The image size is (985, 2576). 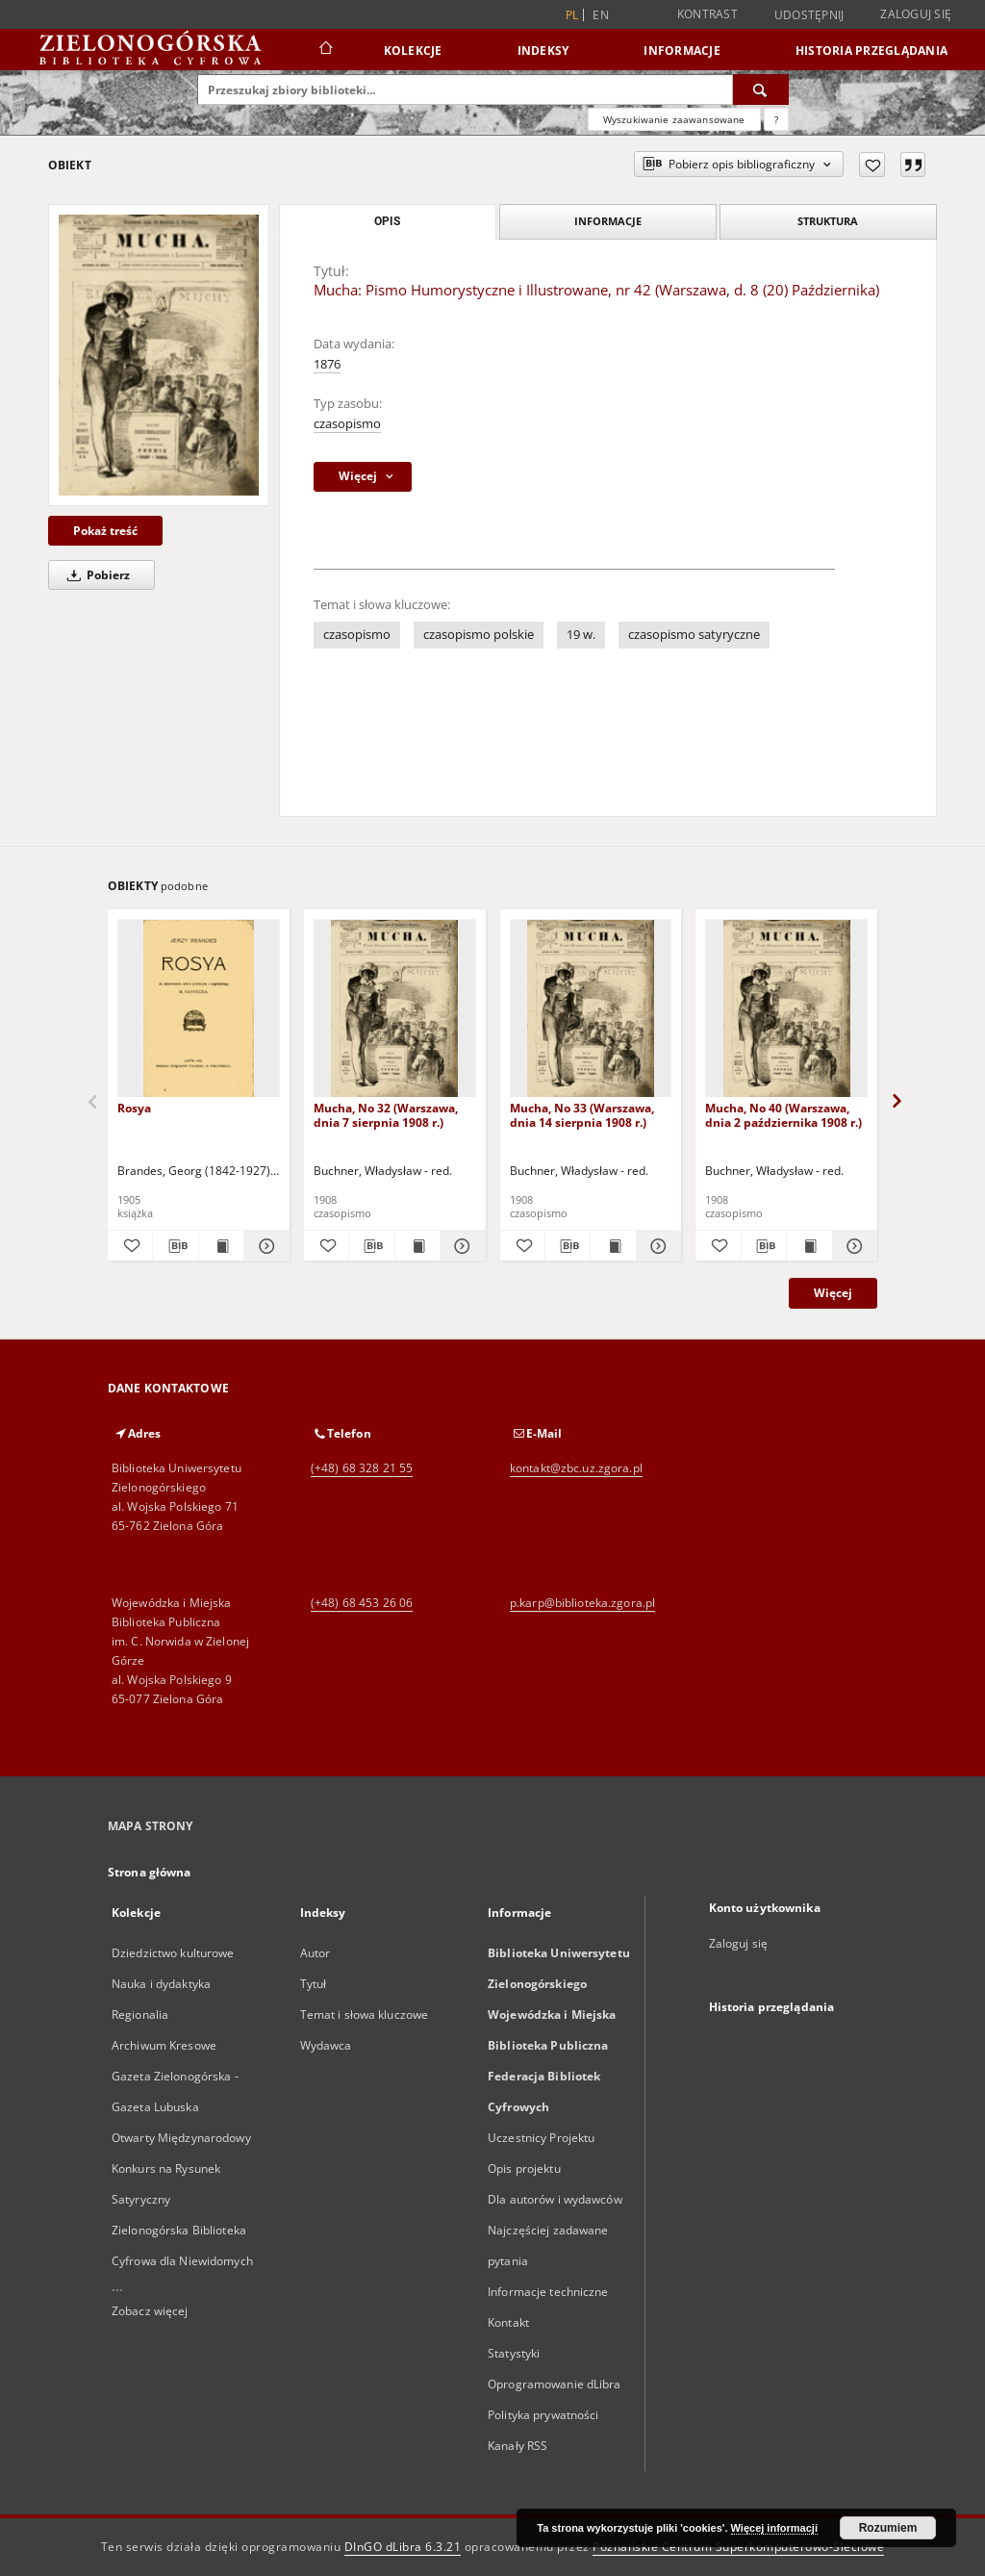 What do you see at coordinates (613, 1246) in the screenshot?
I see `[Wyświetl treść publikacji Mucha, No 33 (Warszawa, dnia 14 sierpnia 1908 r.)]` at bounding box center [613, 1246].